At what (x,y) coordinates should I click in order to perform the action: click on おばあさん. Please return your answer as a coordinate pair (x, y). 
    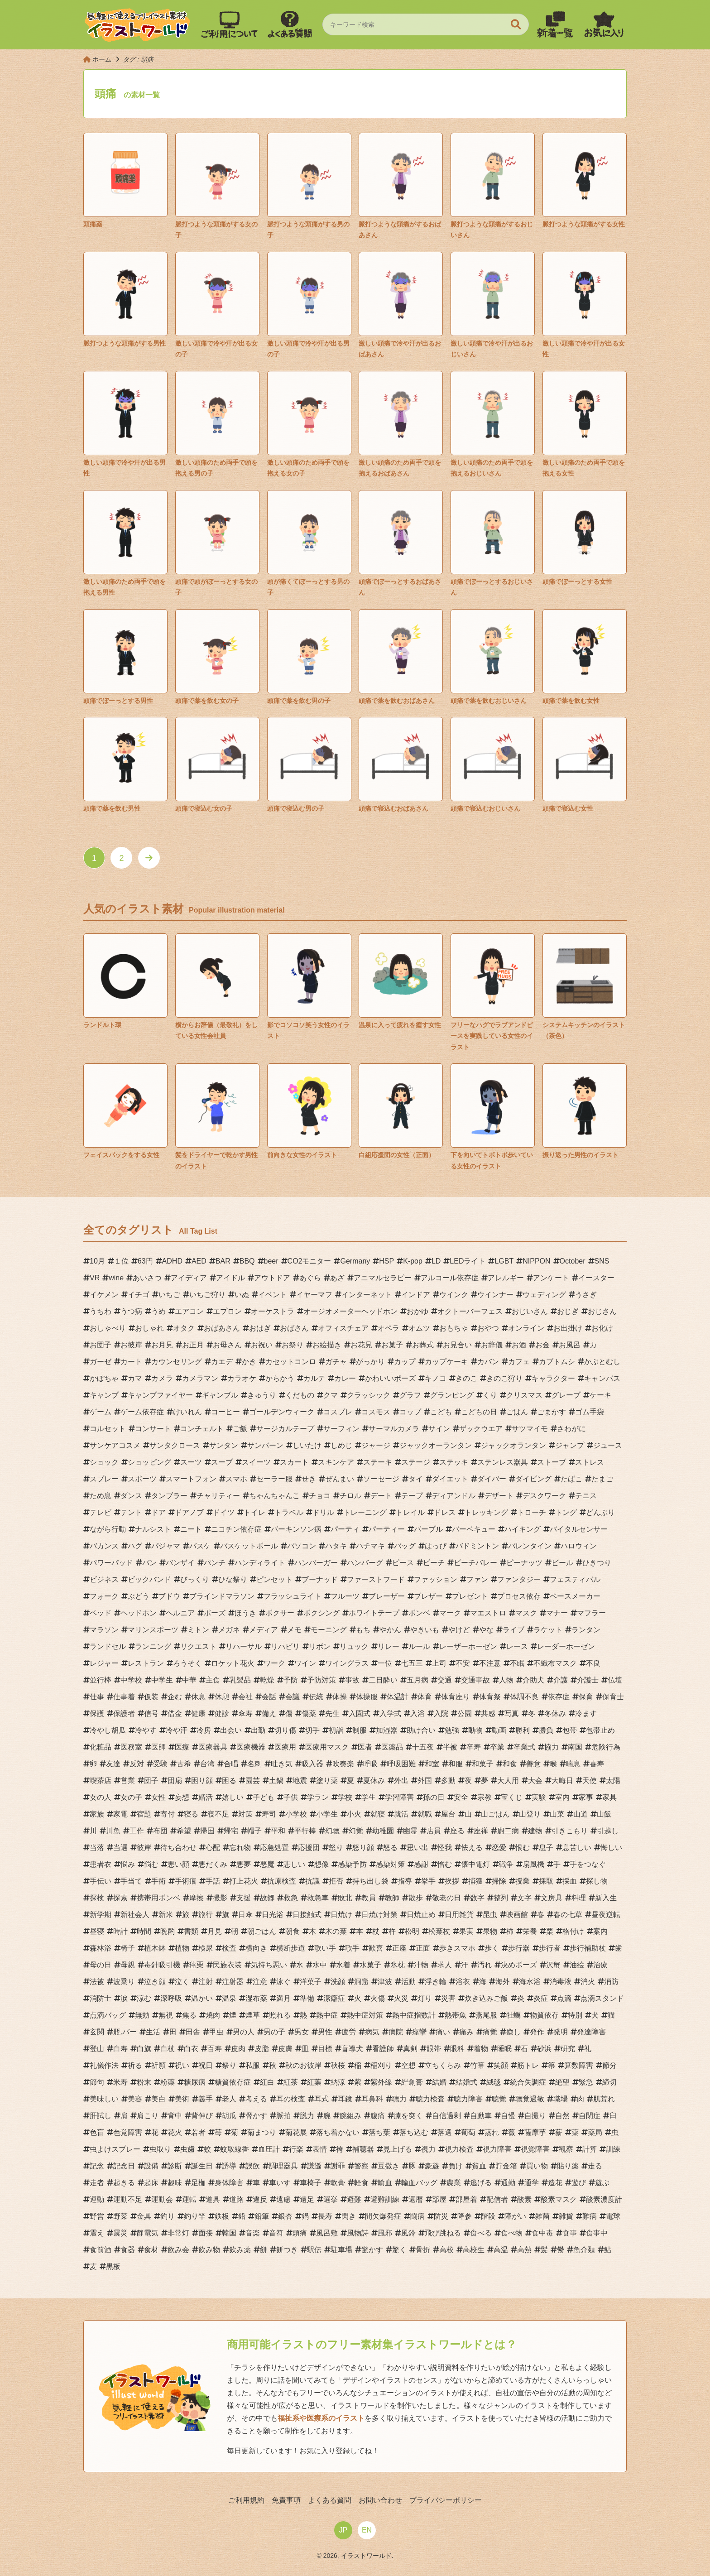
    Looking at the image, I should click on (222, 1328).